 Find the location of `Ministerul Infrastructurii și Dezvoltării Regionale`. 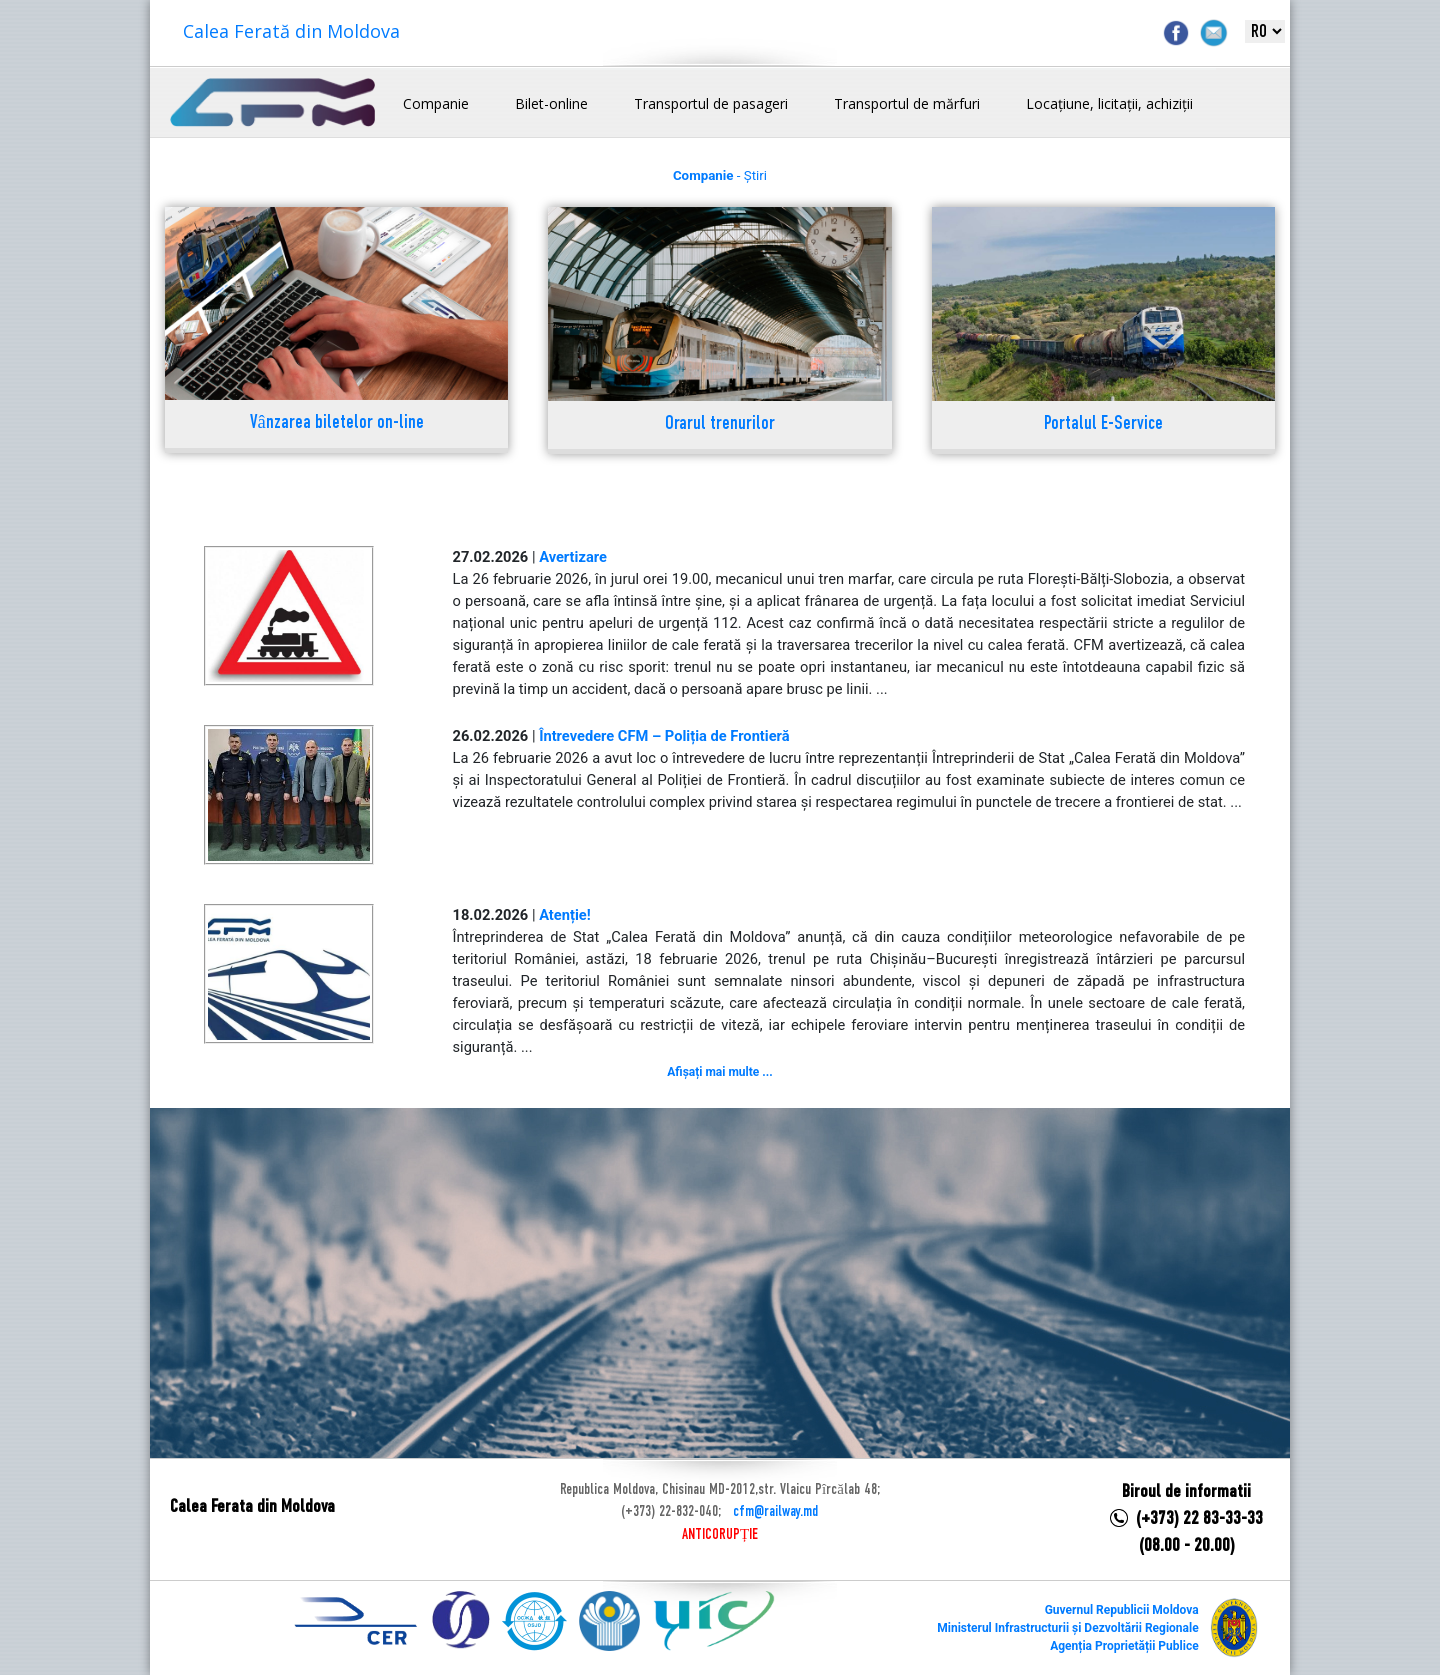

Ministerul Infrastructurii și Dezvoltării Regionale is located at coordinates (1067, 1628).